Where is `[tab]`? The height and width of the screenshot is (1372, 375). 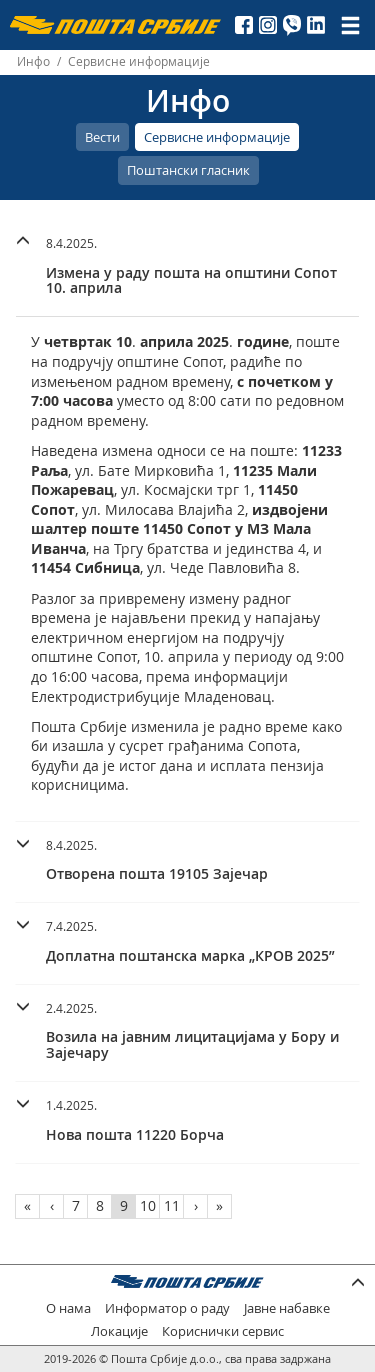 [tab] is located at coordinates (187, 268).